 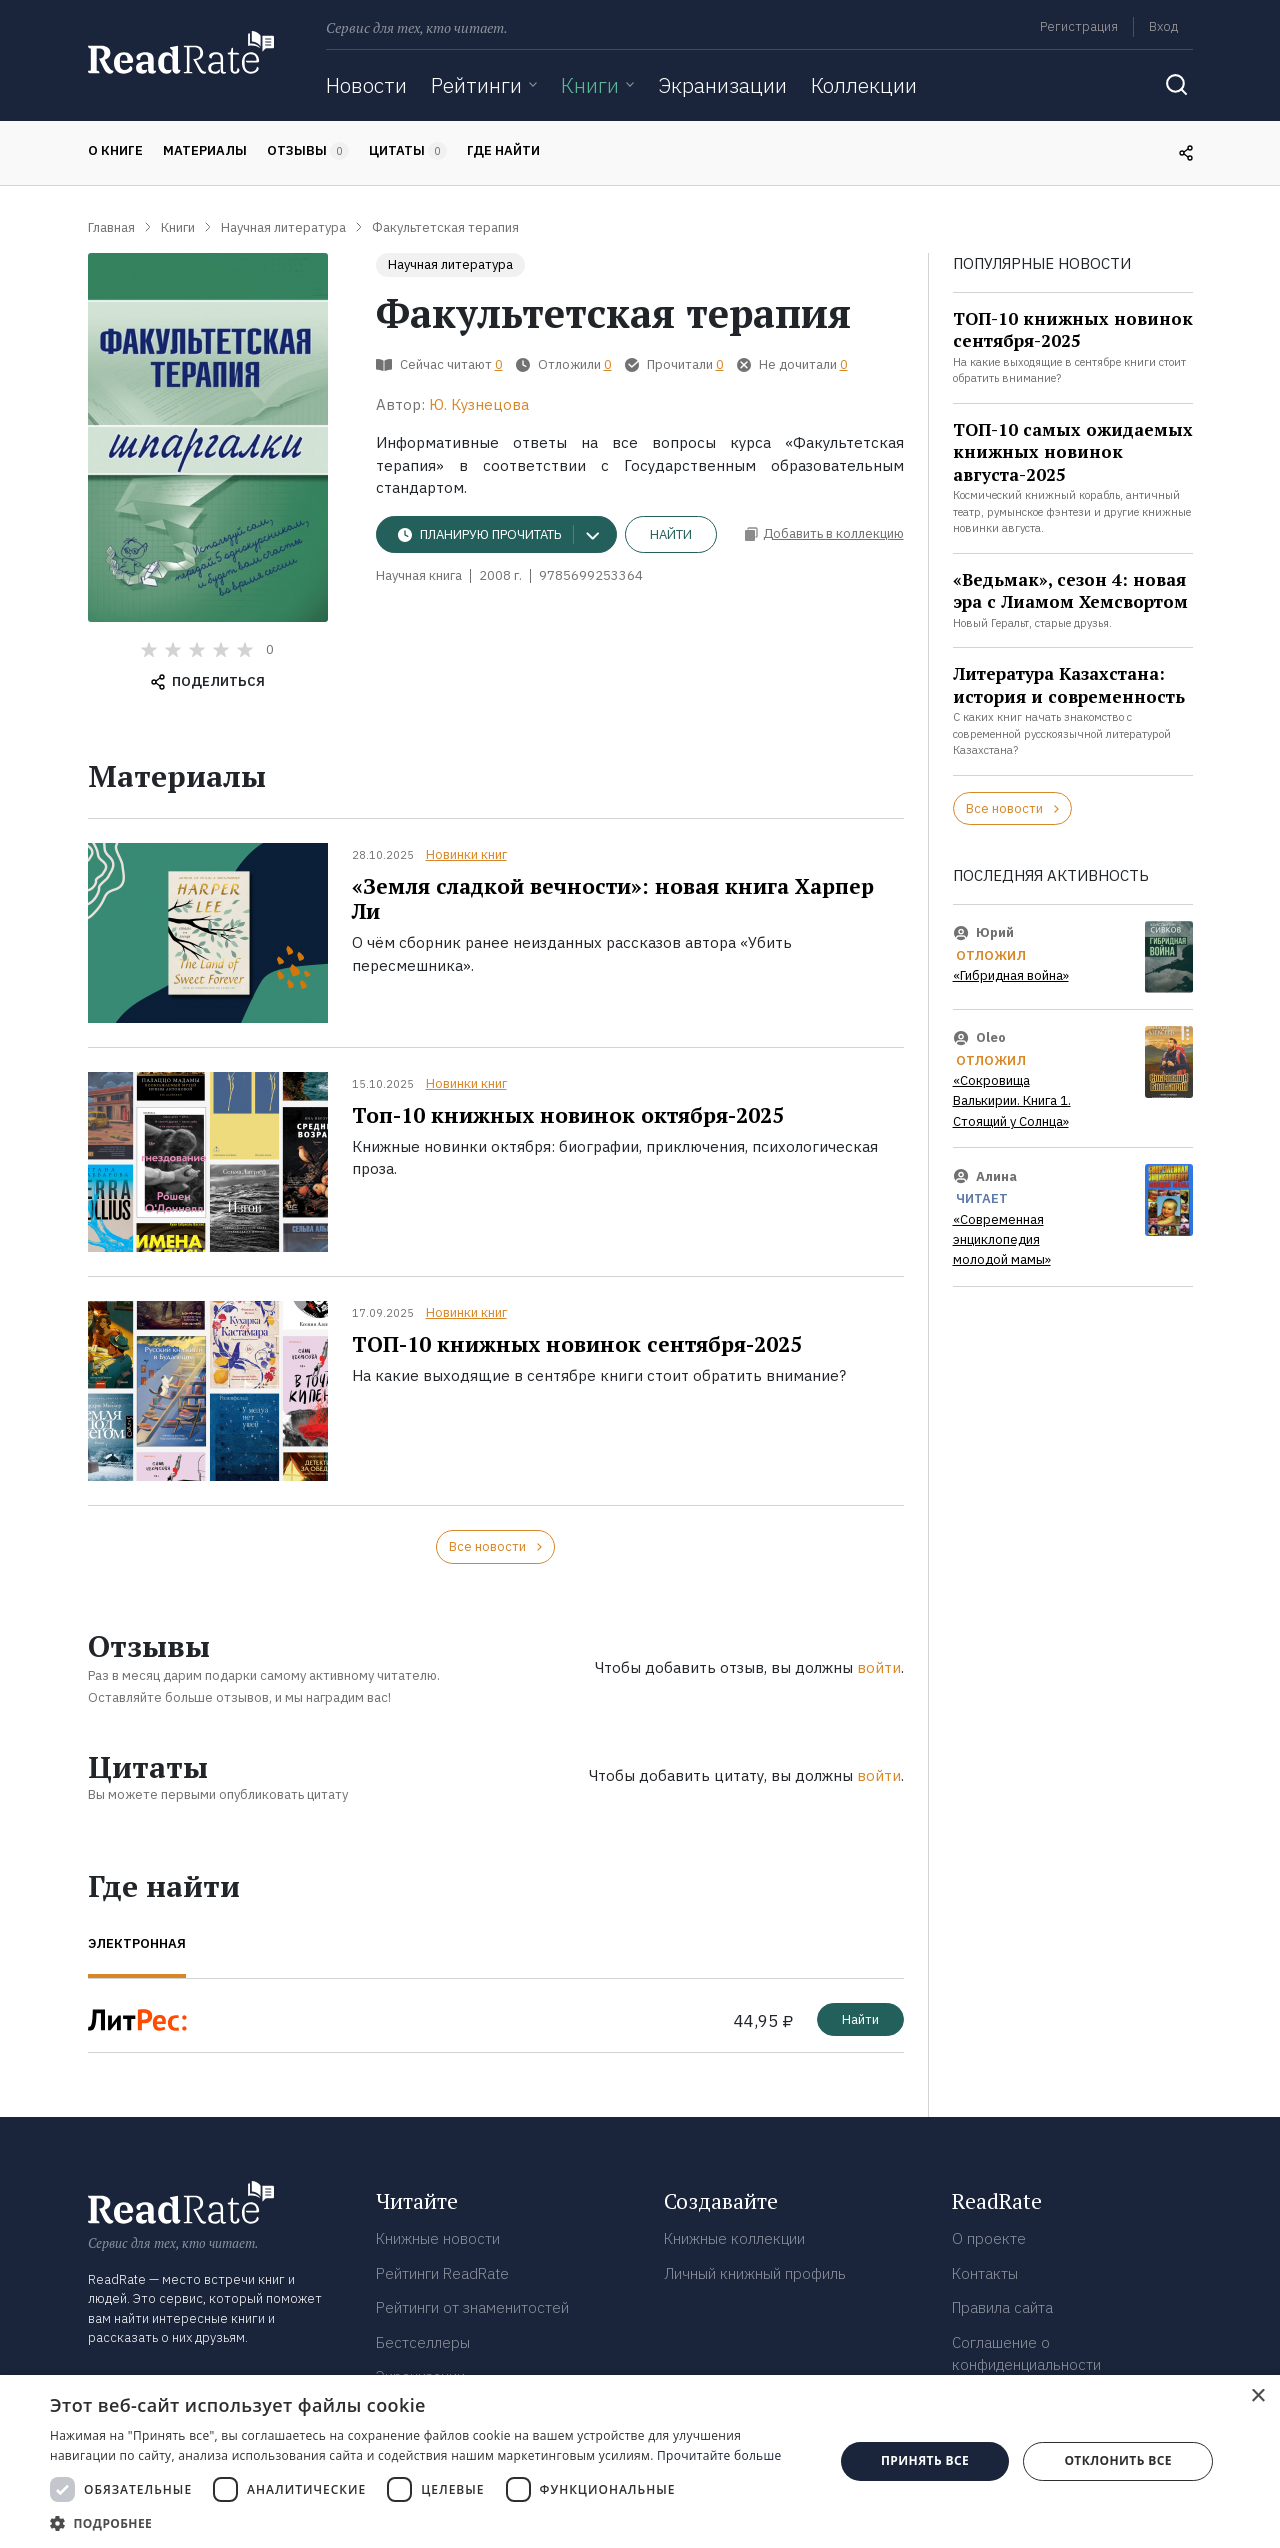 What do you see at coordinates (1257, 2396) in the screenshot?
I see `× [button]` at bounding box center [1257, 2396].